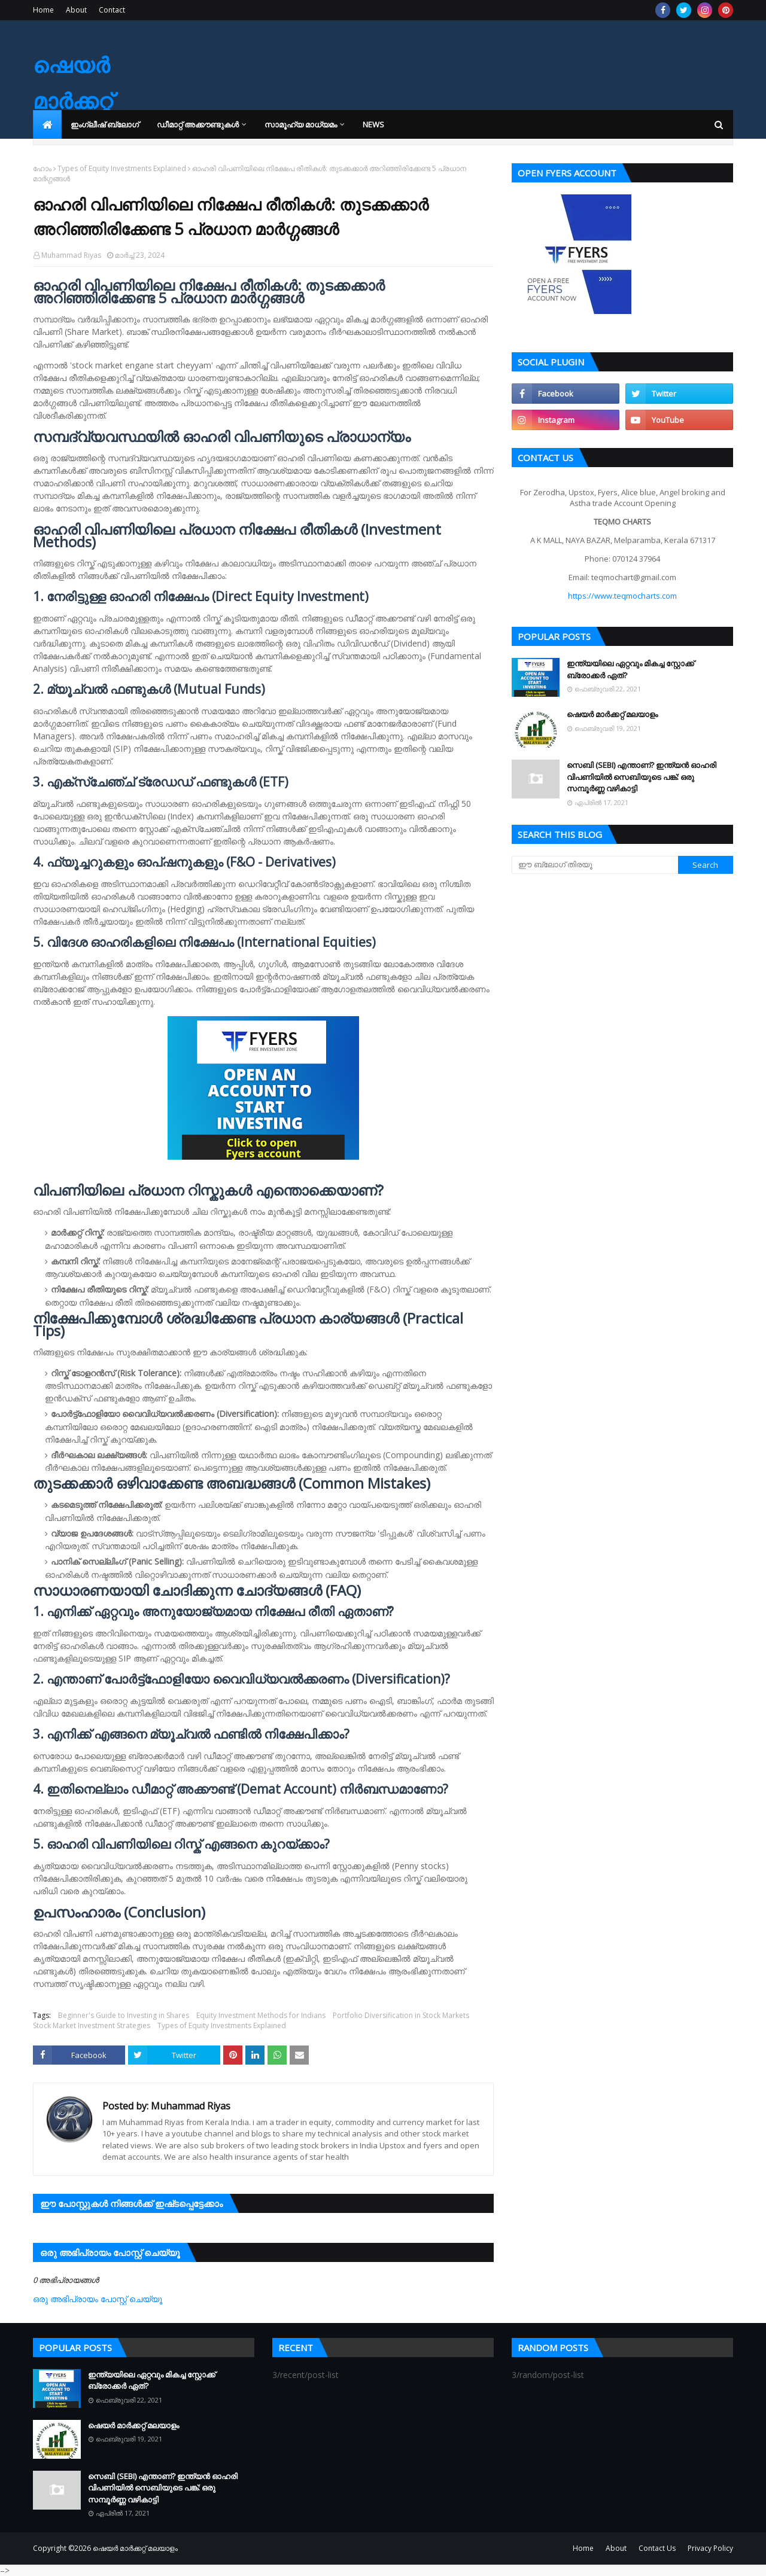  I want to click on സെബി (SEBI) എന്താണ്? ഇന്ത്യൻ ഓഹരി വിപണിയിൽ സെബിയുടെ പങ്ക്: ഒരു സമ്പൂർണ്ണ വഴികാട്ടി, so click(641, 777).